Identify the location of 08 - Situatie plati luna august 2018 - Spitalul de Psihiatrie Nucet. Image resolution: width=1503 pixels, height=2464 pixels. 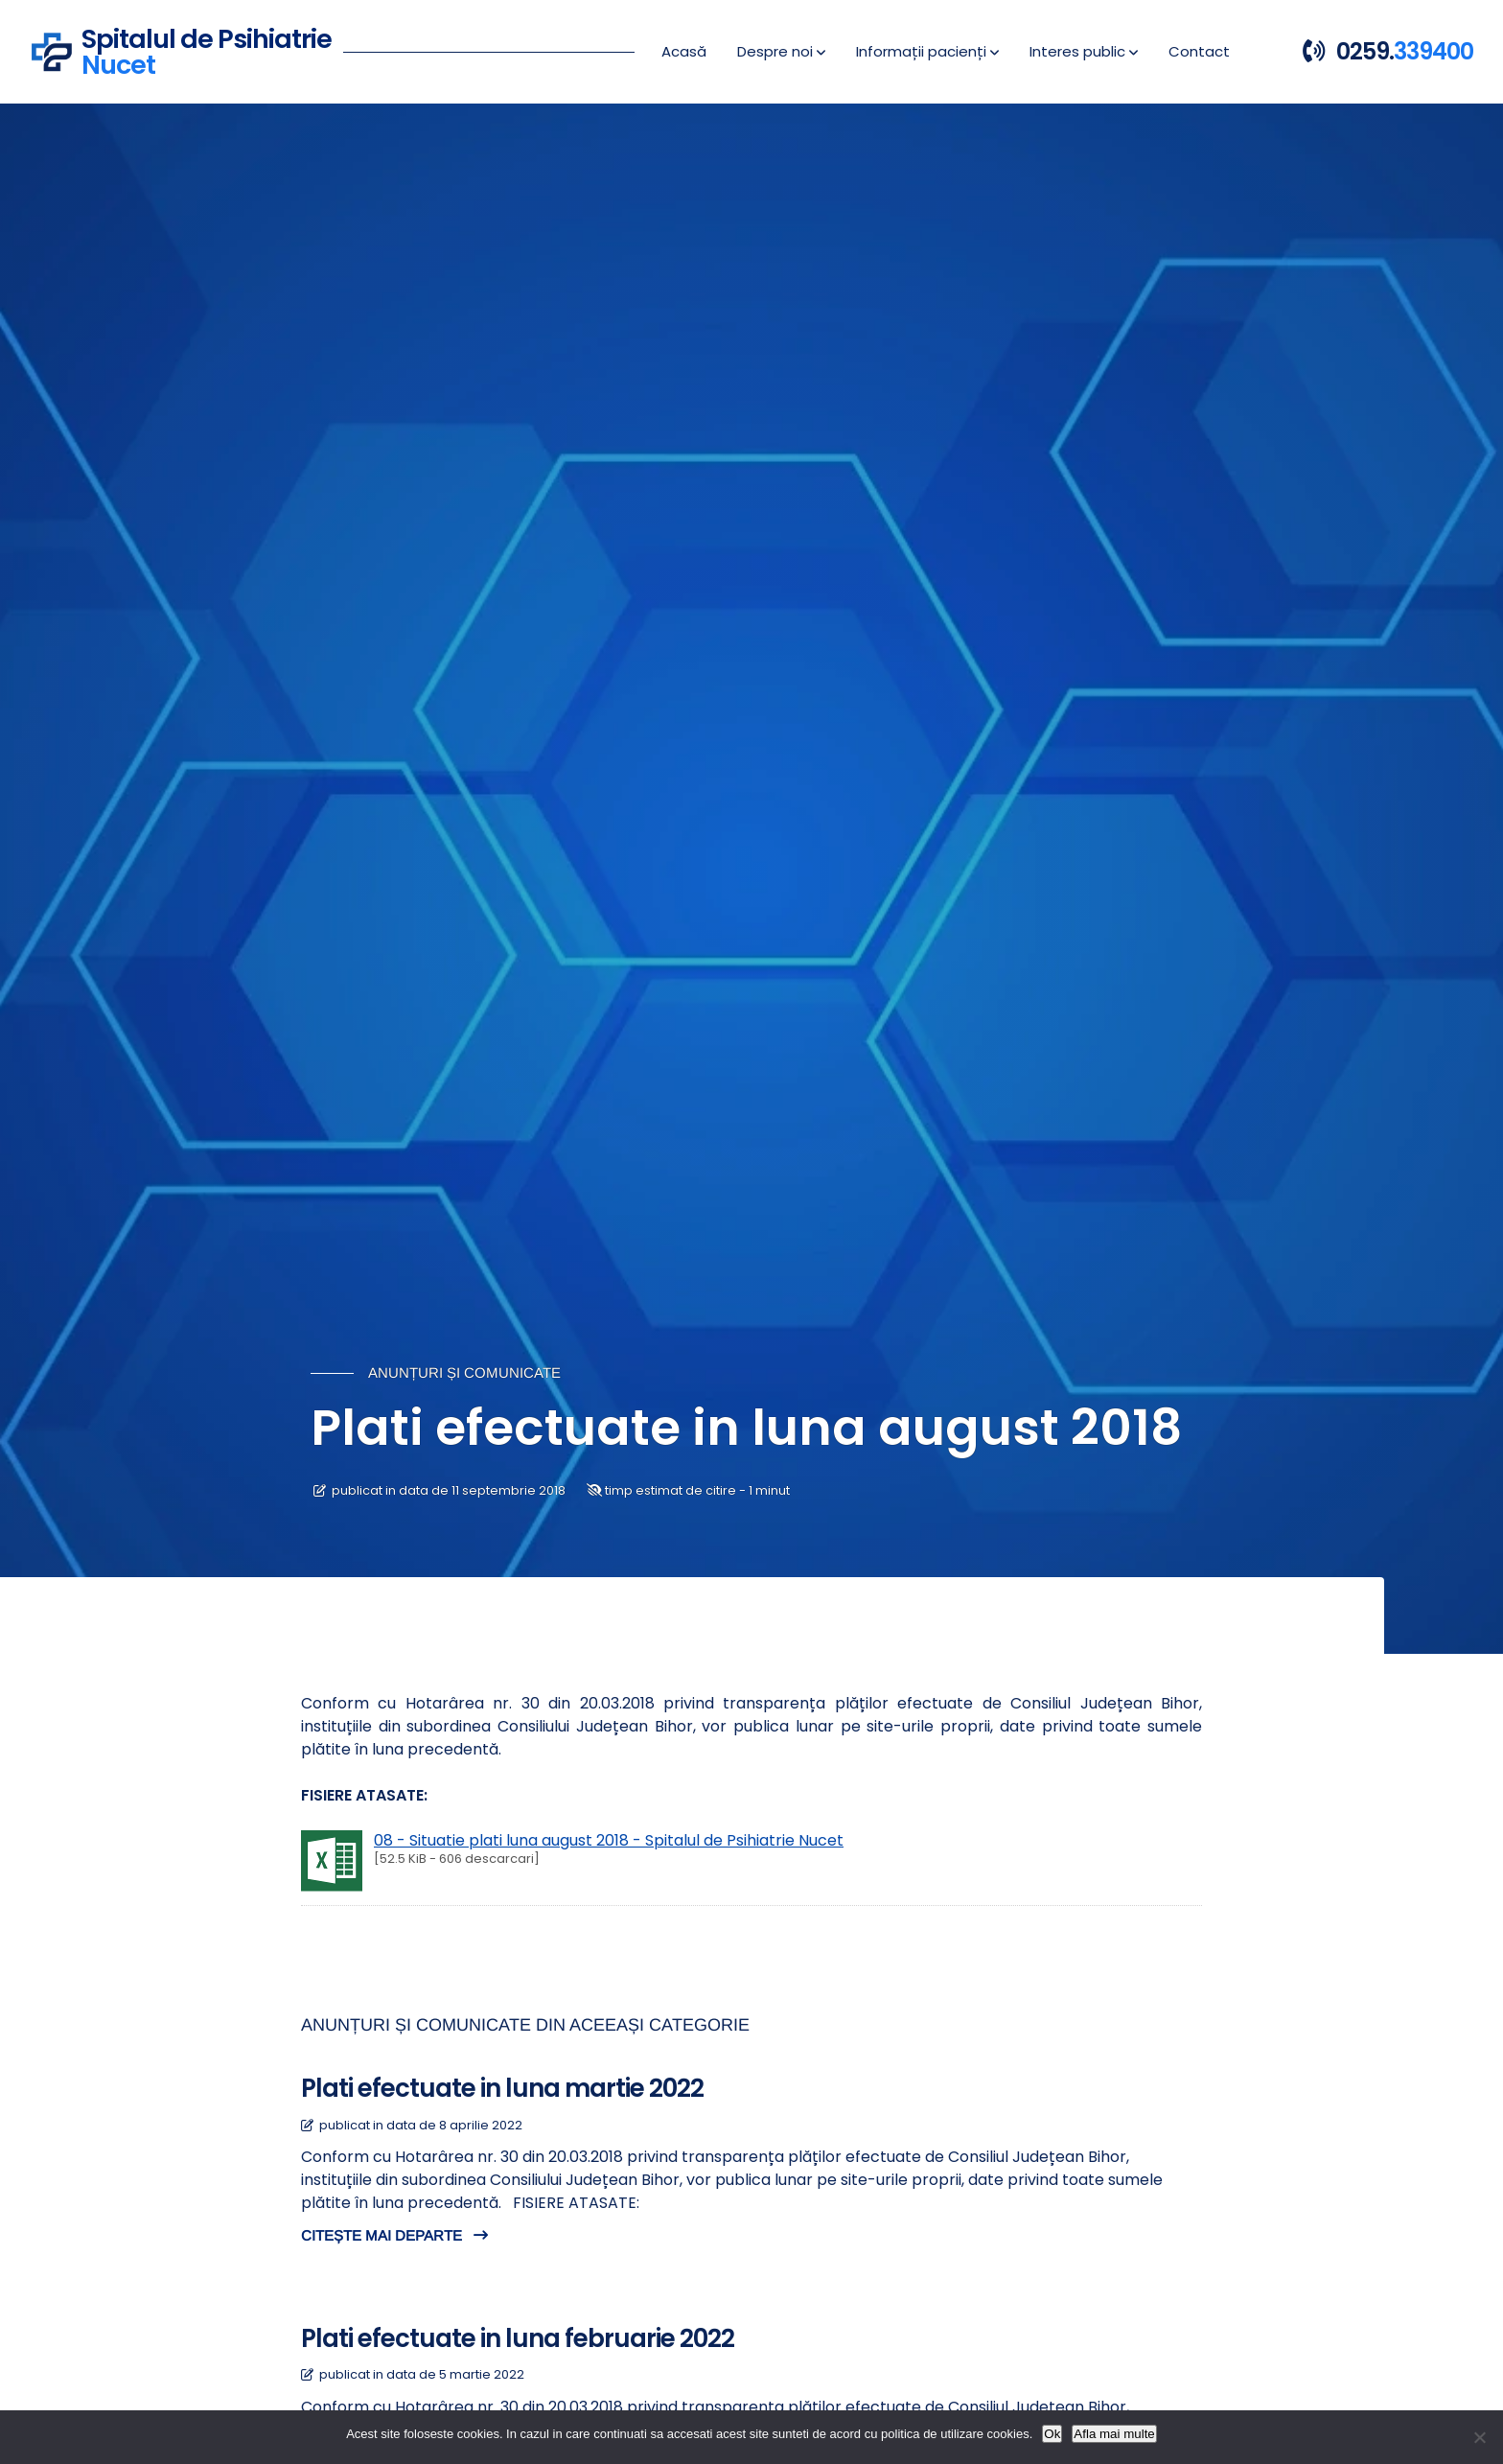
(609, 1840).